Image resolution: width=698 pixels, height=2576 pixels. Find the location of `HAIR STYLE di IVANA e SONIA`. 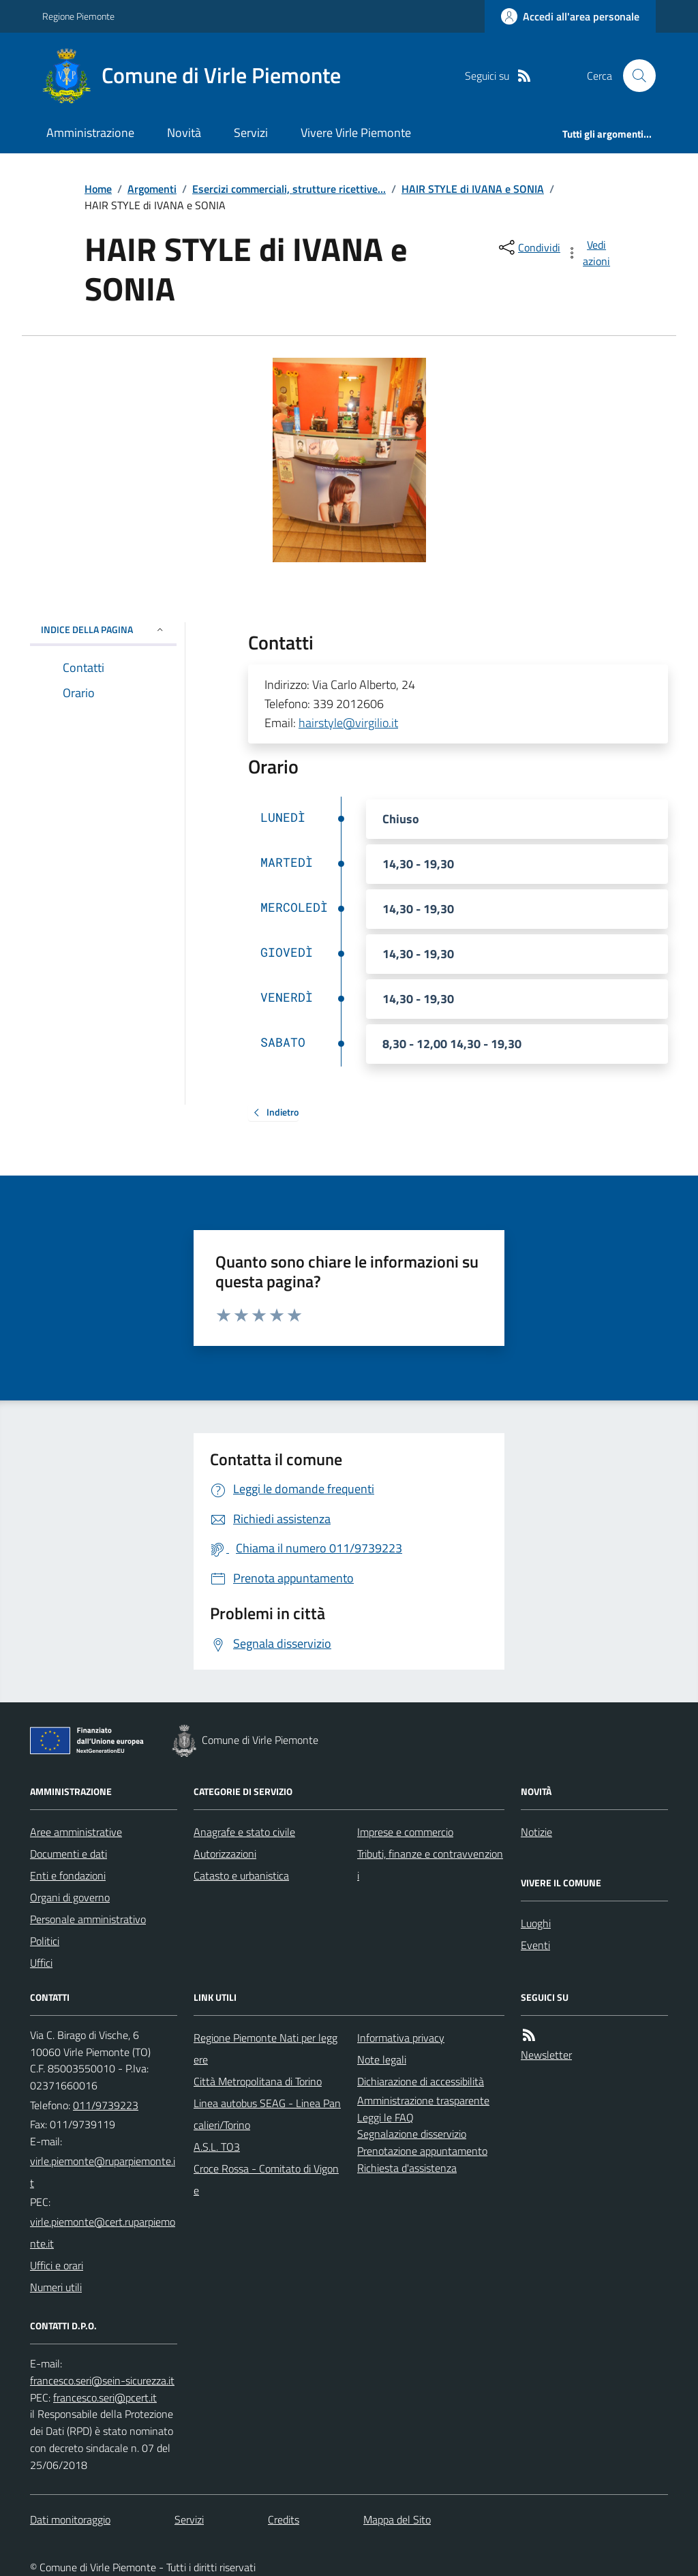

HAIR STYLE di IVANA e SONIA is located at coordinates (472, 189).